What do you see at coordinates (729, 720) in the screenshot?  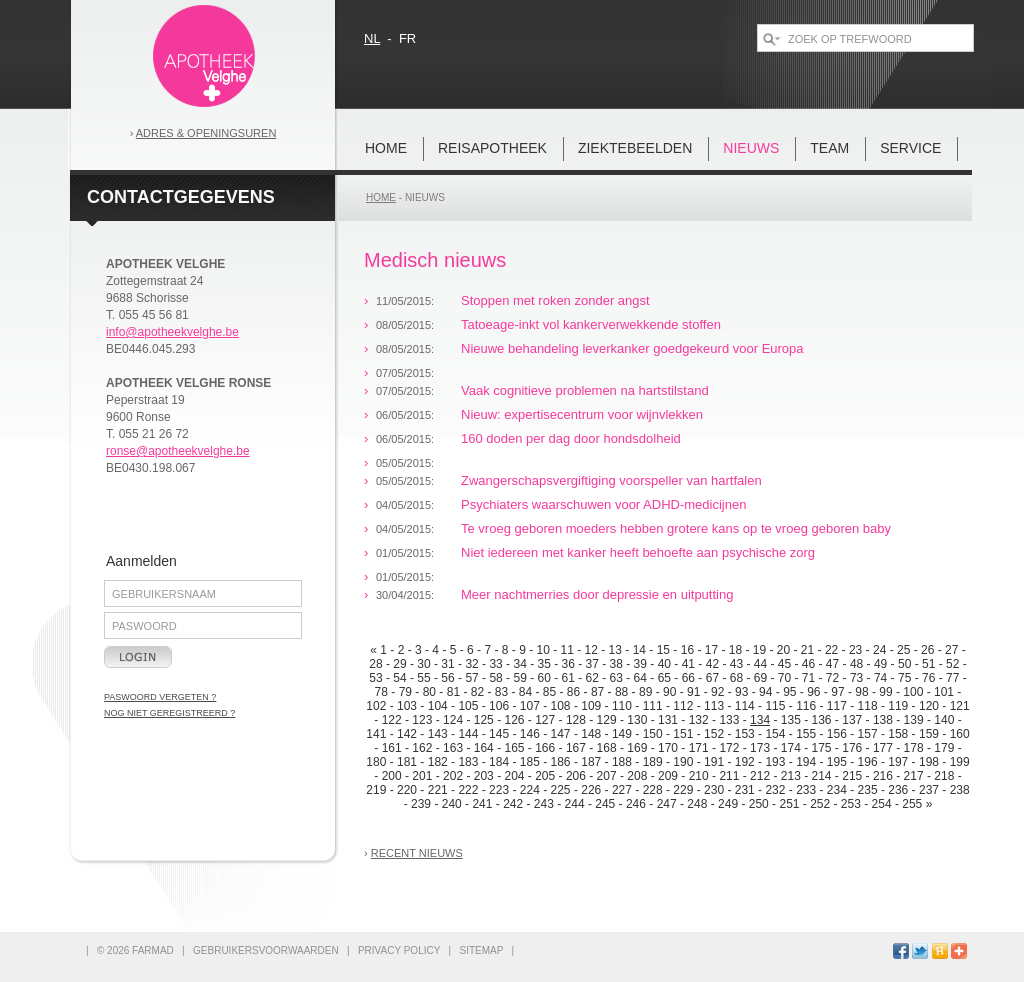 I see `133` at bounding box center [729, 720].